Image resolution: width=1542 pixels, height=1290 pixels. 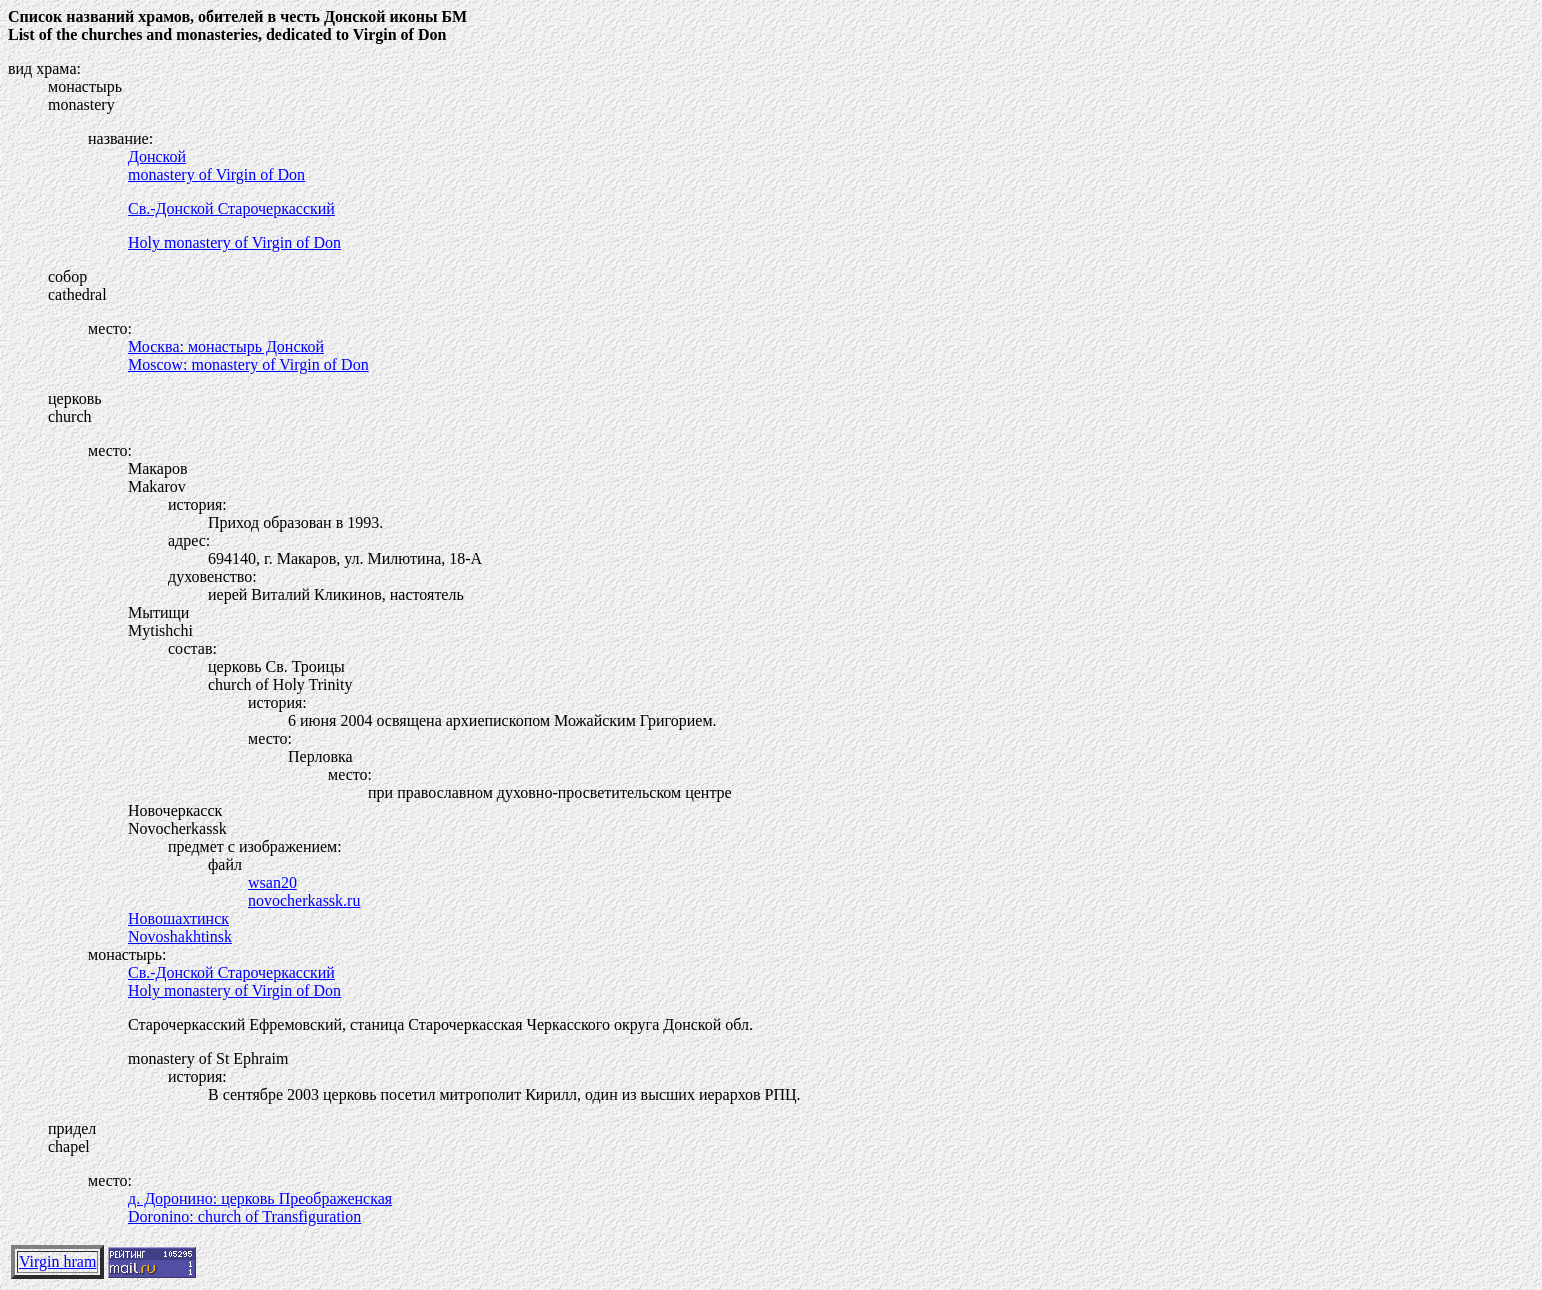 I want to click on Virgin hram, so click(x=57, y=1261).